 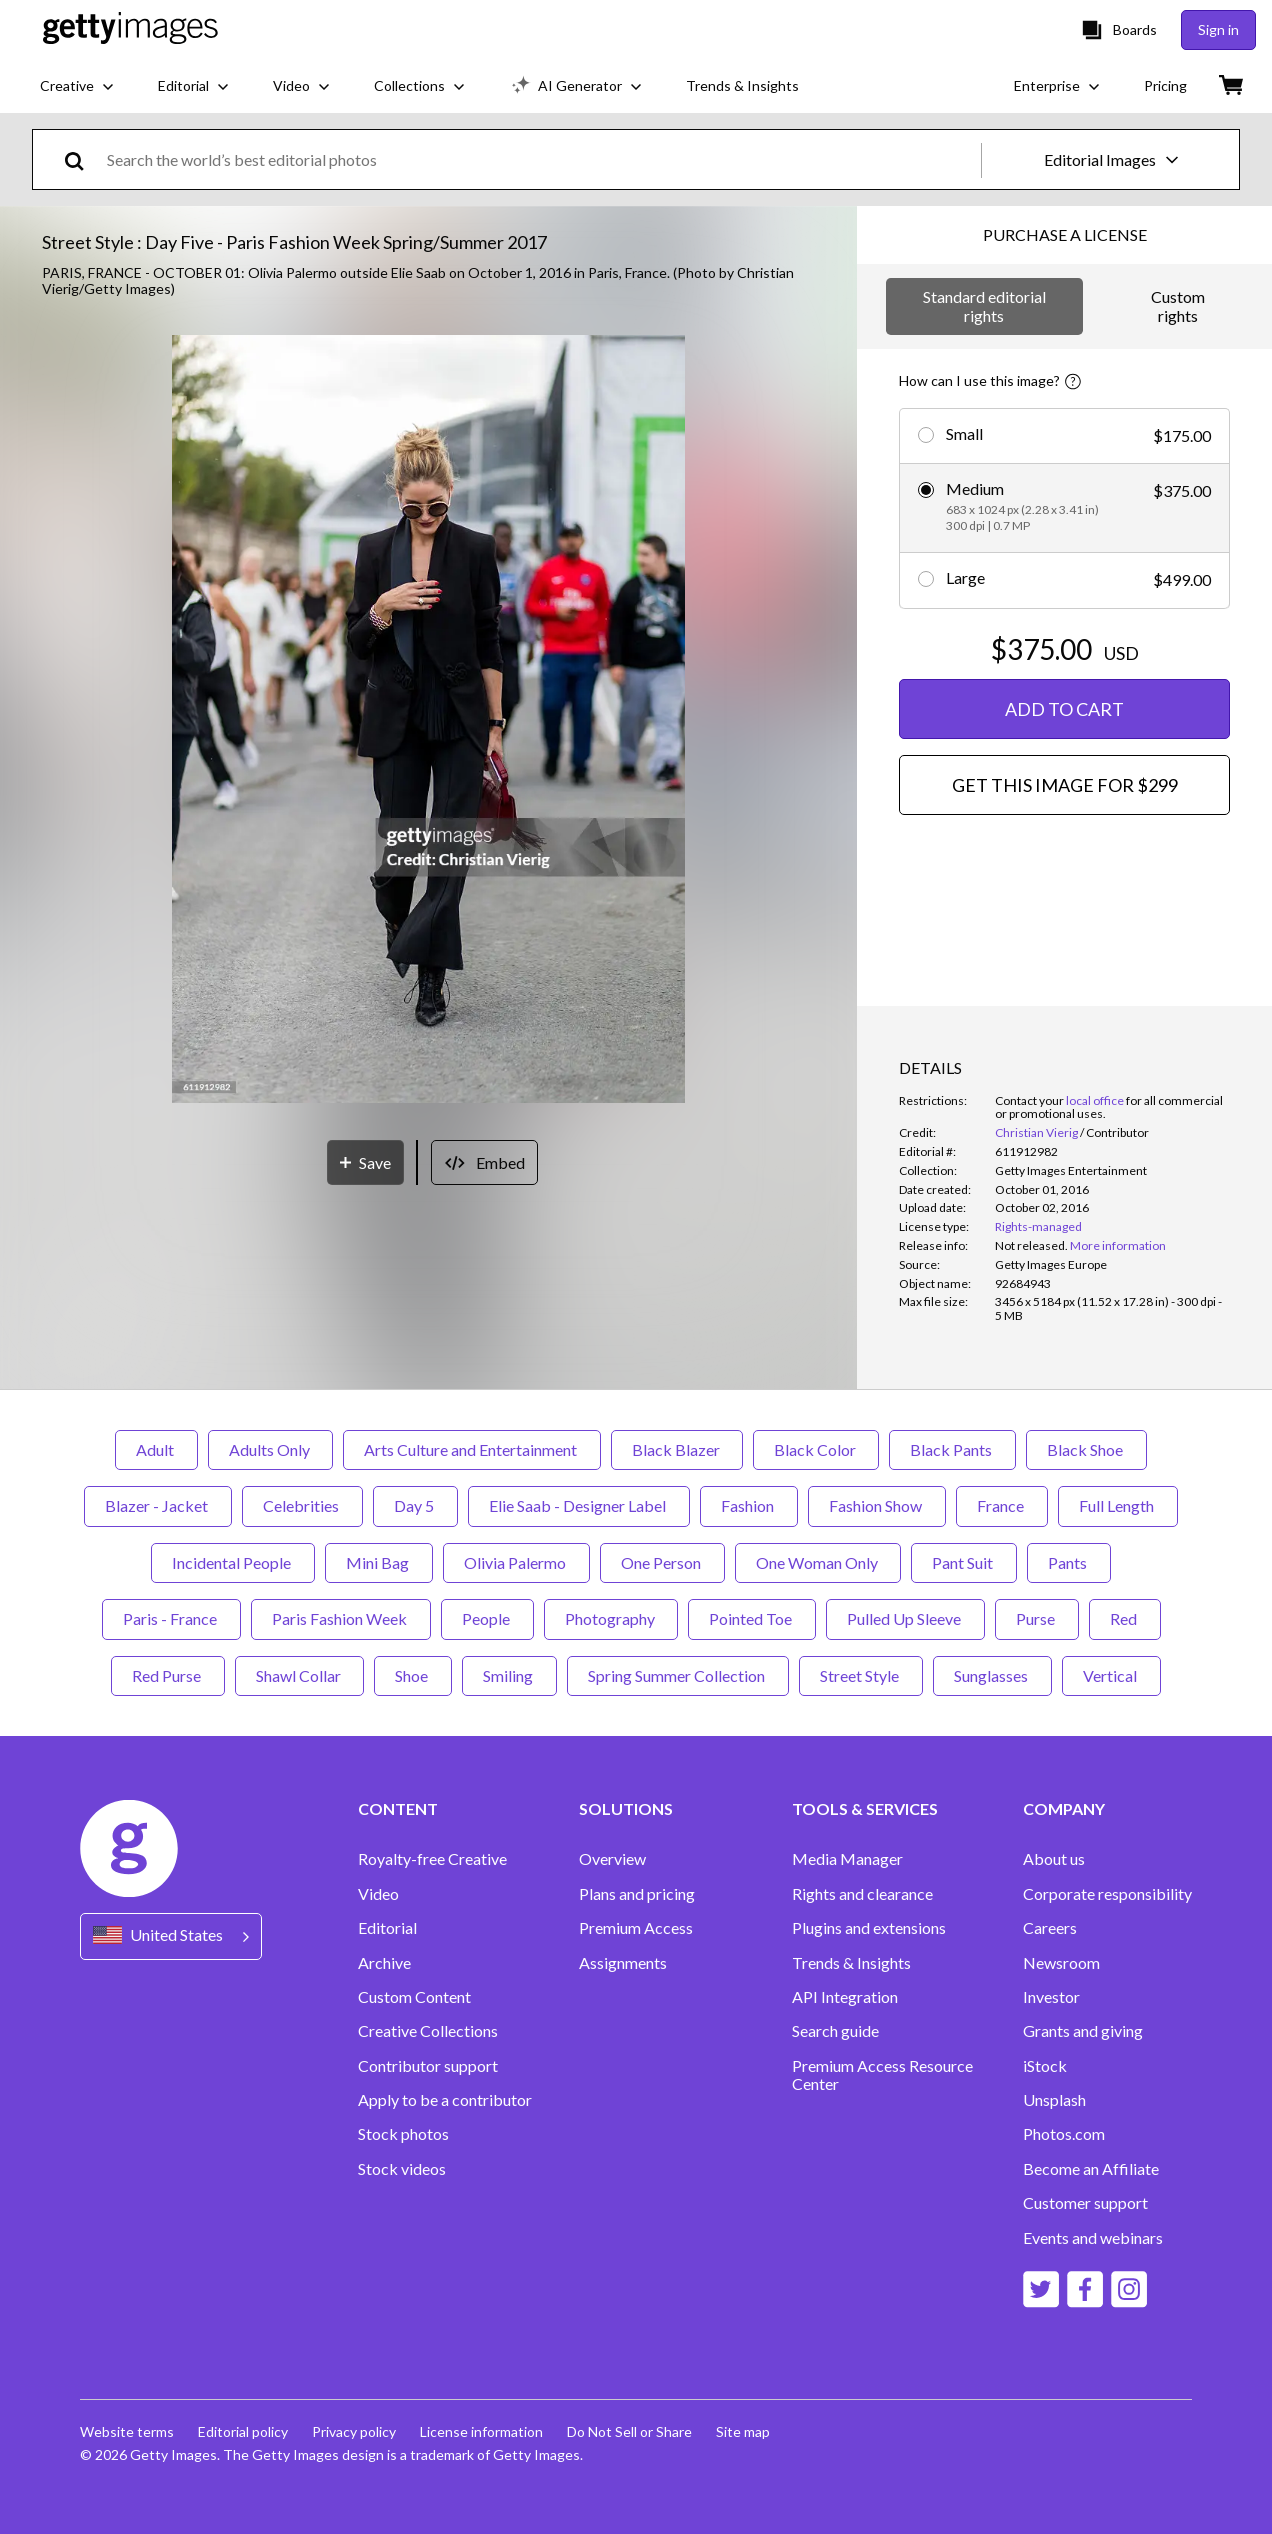 What do you see at coordinates (662, 1562) in the screenshot?
I see `One Person` at bounding box center [662, 1562].